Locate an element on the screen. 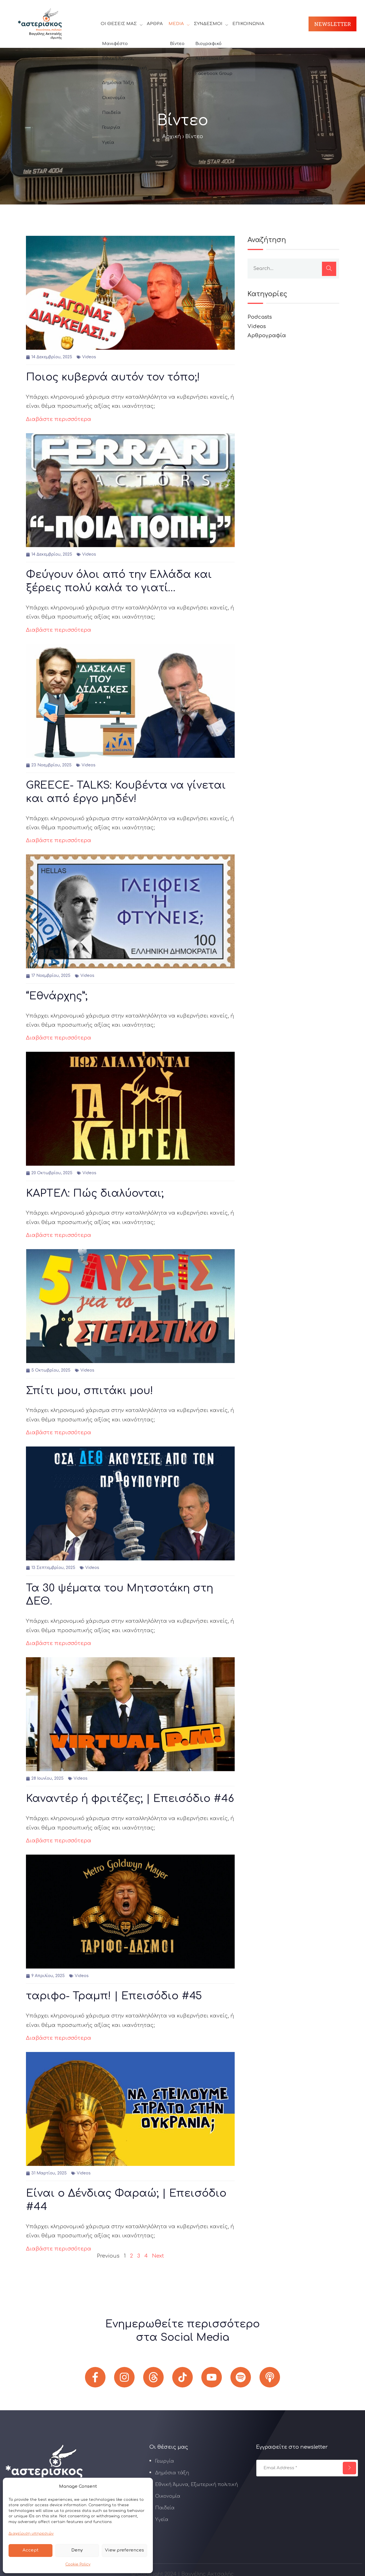 The height and width of the screenshot is (2576, 365). Διαχείριση υπηρεσιών is located at coordinates (31, 2534).